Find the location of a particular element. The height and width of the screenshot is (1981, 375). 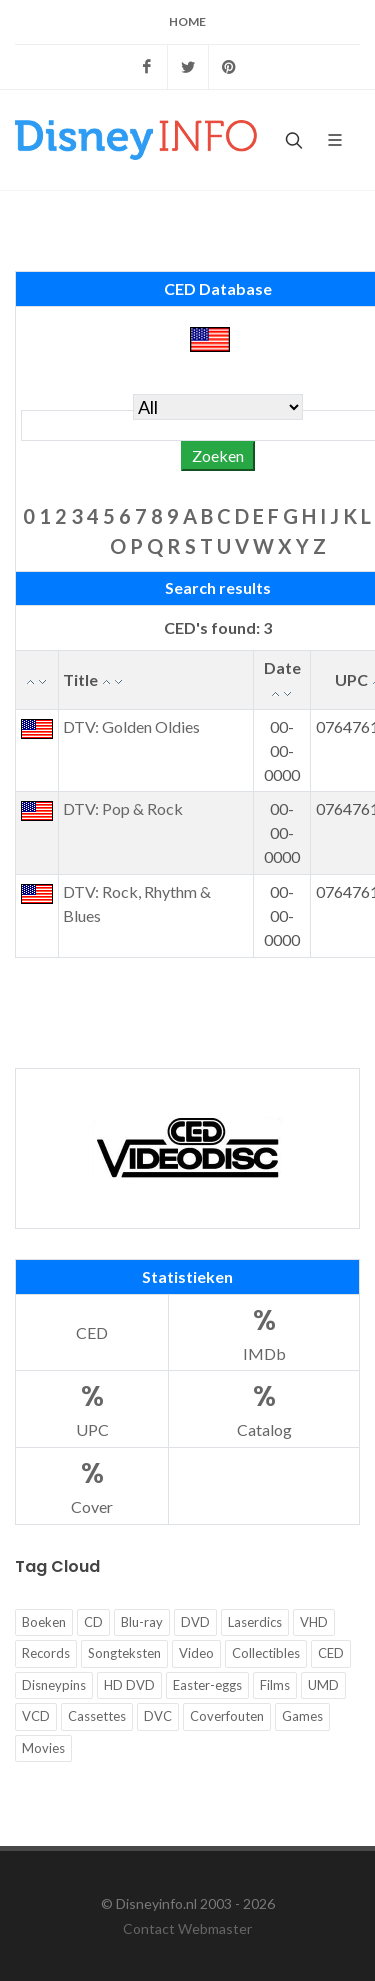

Catalog is located at coordinates (264, 1407).